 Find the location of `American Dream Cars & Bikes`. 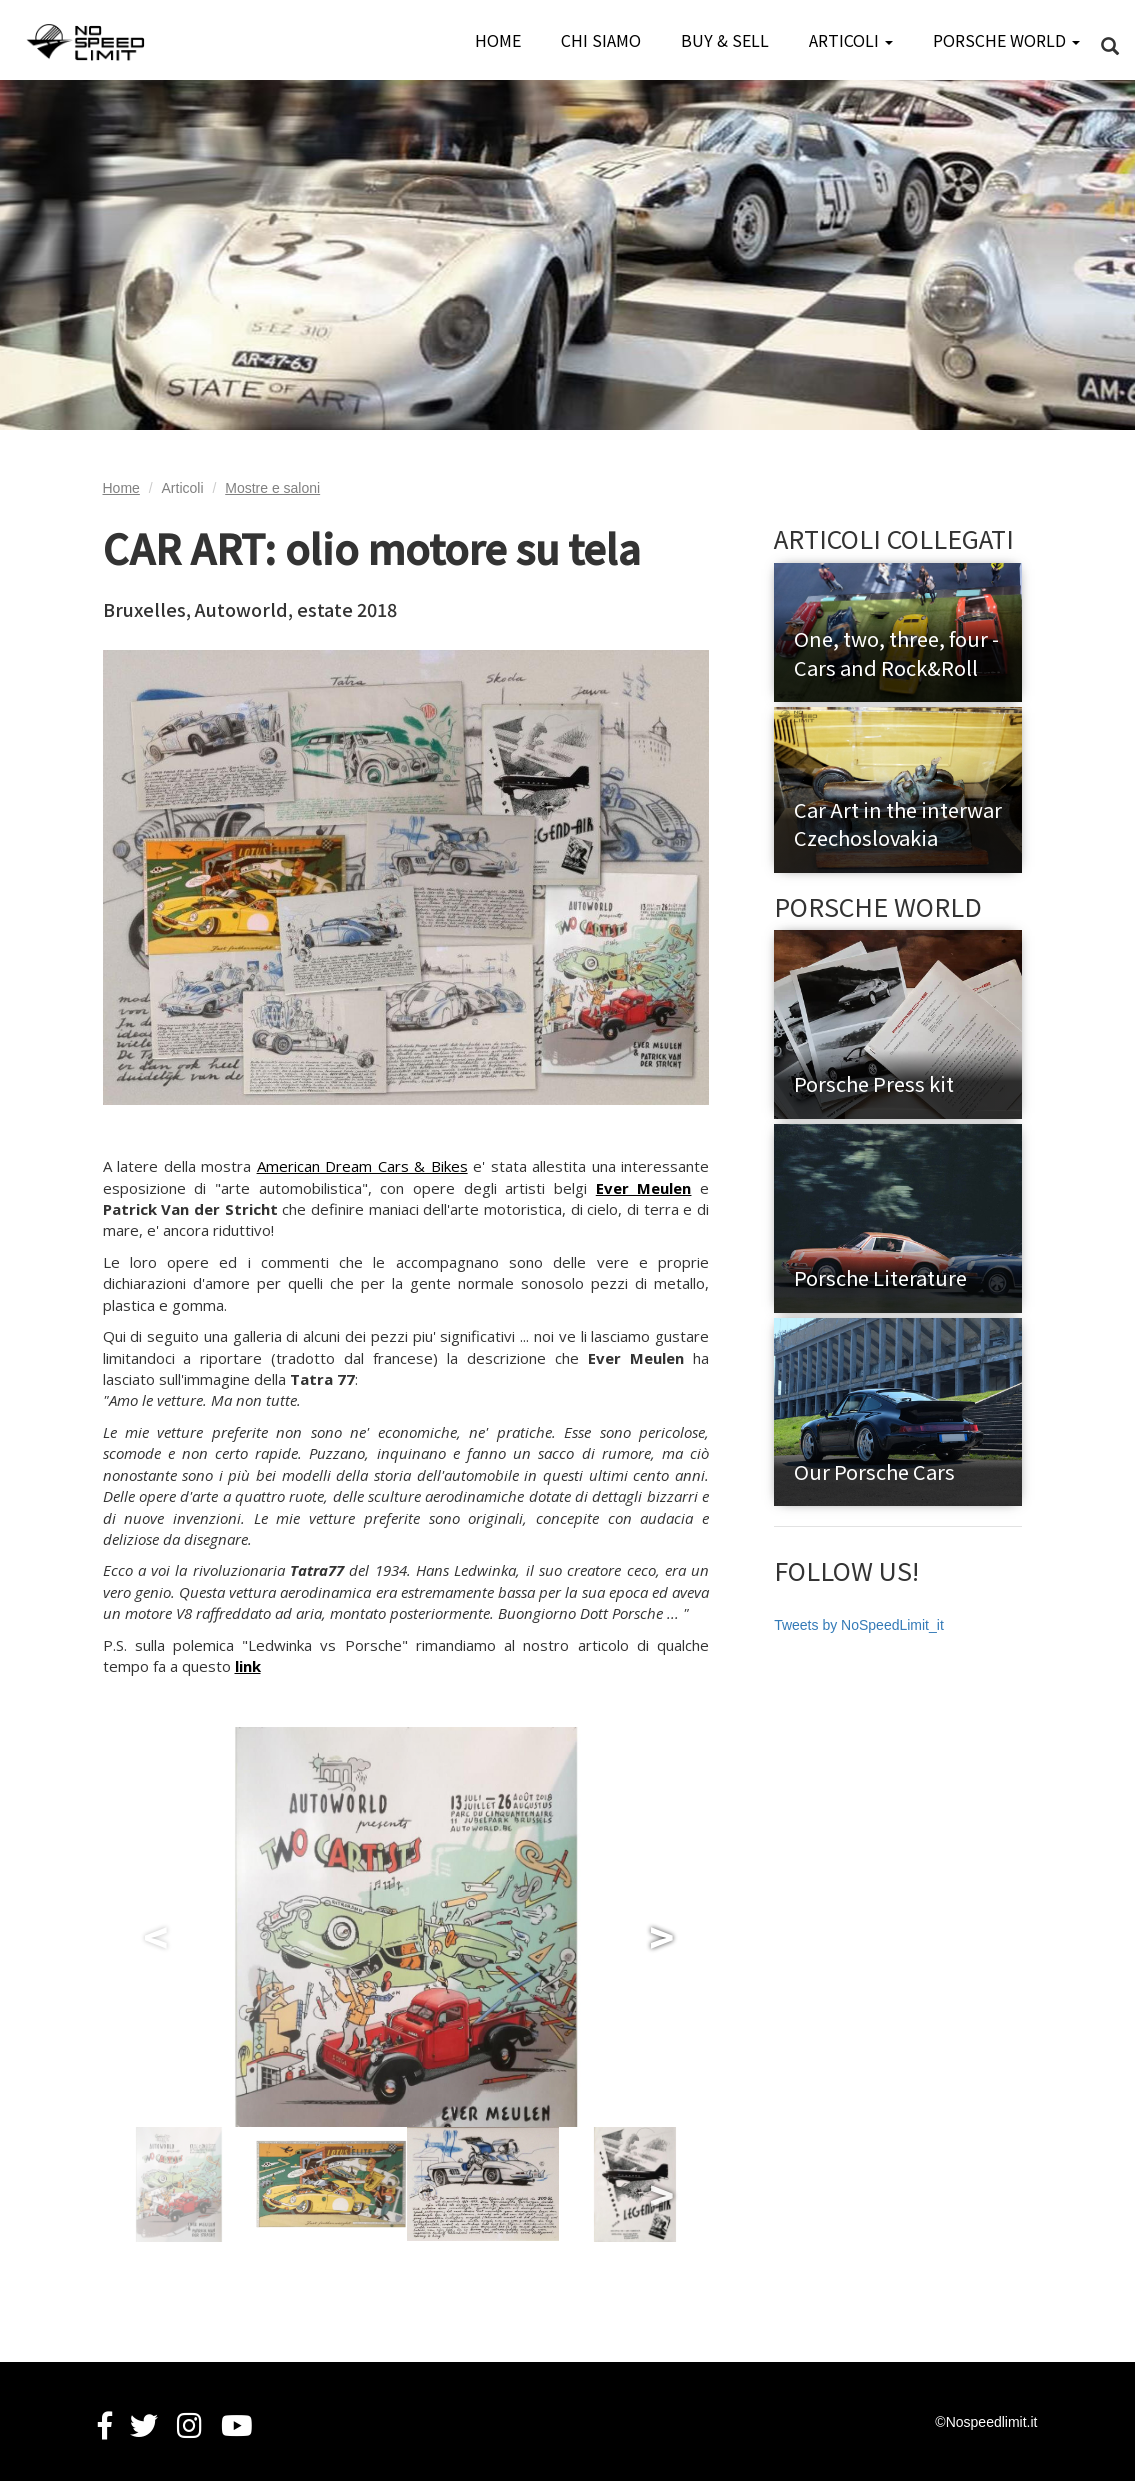

American Dream Cars & Bikes is located at coordinates (362, 1166).